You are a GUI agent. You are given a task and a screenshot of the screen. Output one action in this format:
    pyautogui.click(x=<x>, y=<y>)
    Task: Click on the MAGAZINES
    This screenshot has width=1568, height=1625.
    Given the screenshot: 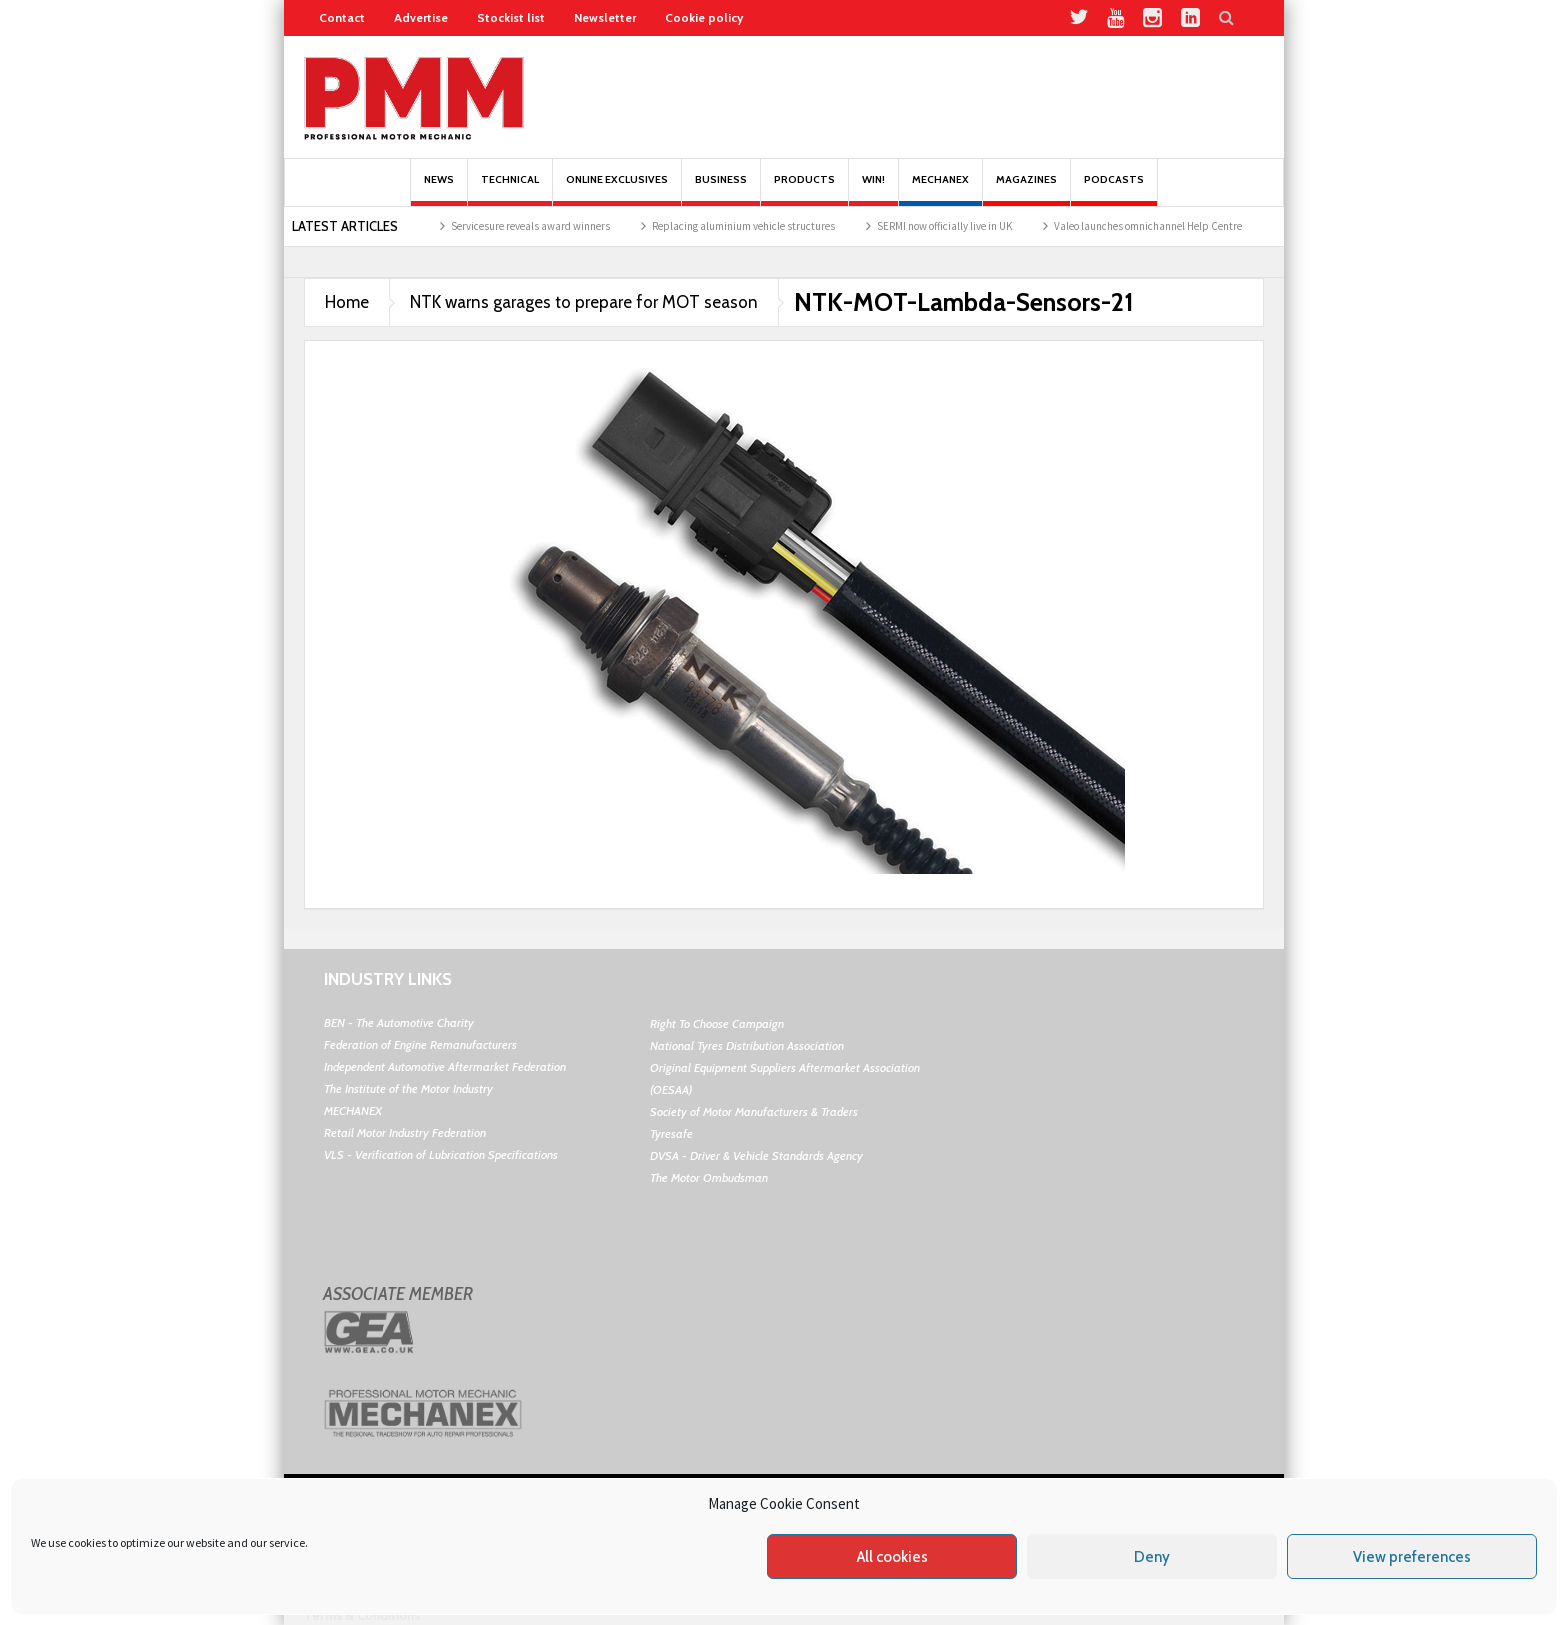 What is the action you would take?
    pyautogui.click(x=1026, y=189)
    